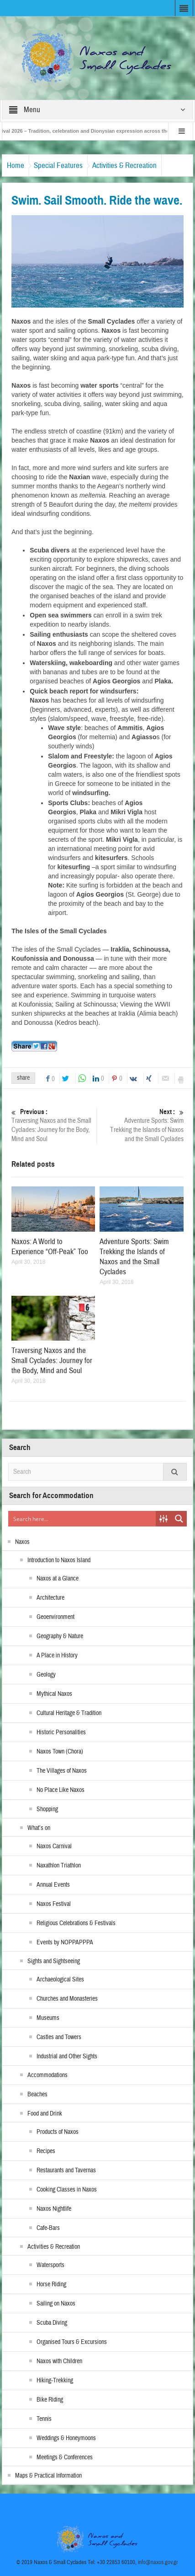 The width and height of the screenshot is (195, 2576). I want to click on Naxos Festival, so click(54, 1904).